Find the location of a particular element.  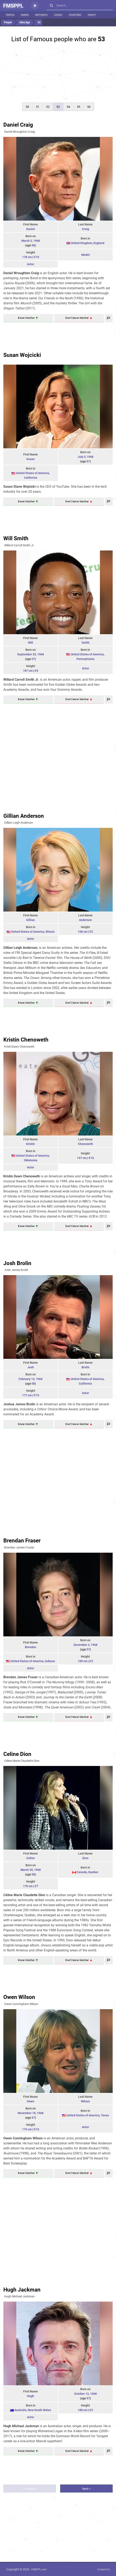

Susan Wojcicki is located at coordinates (22, 355).